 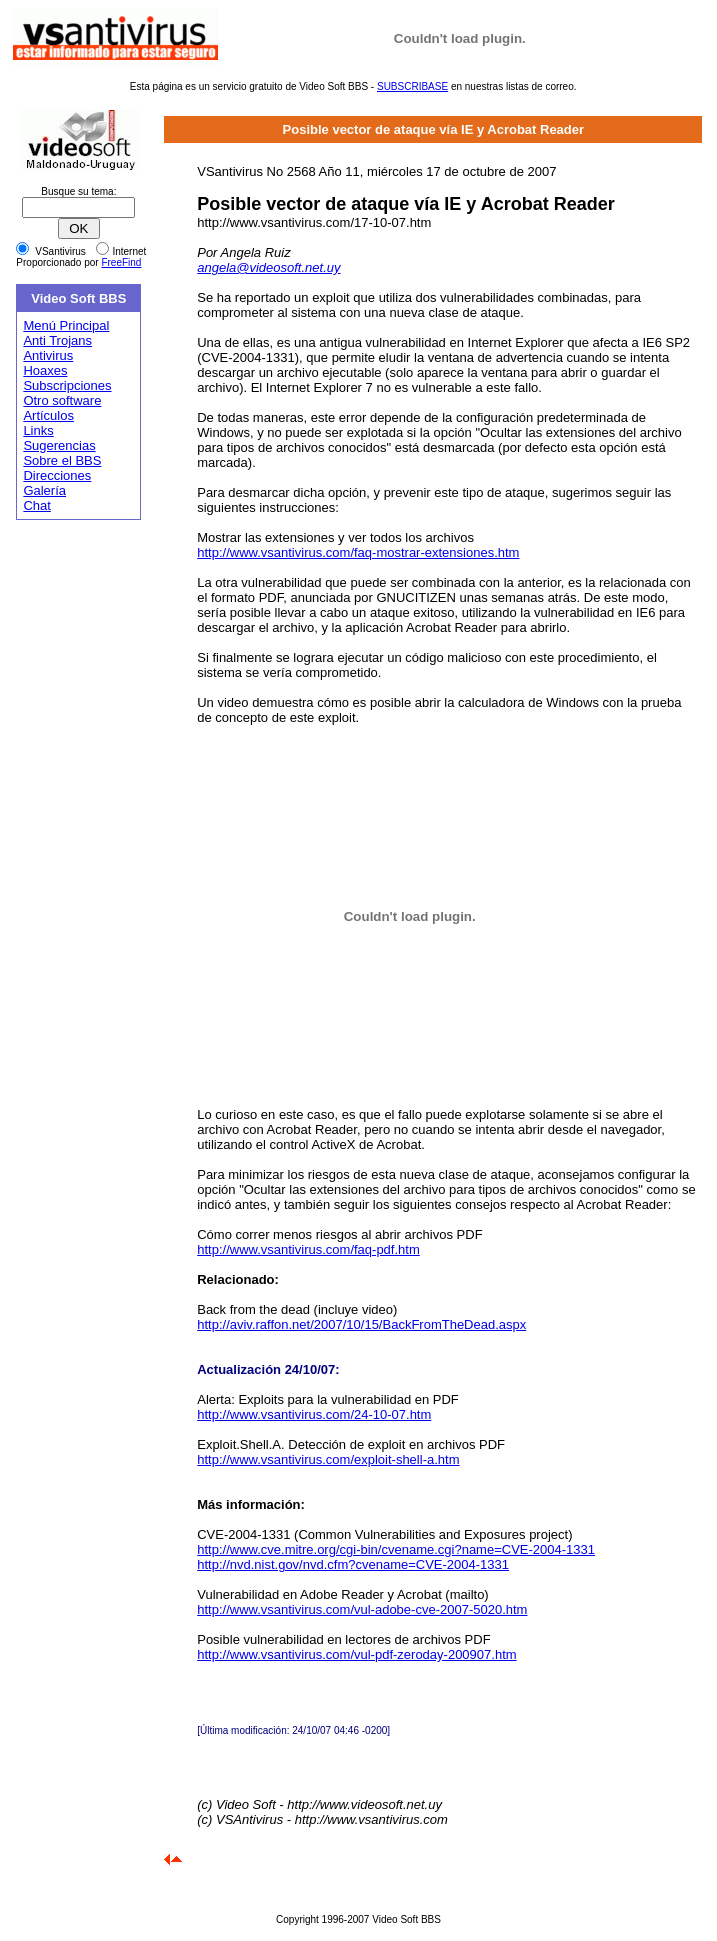 I want to click on Chat, so click(x=36, y=505).